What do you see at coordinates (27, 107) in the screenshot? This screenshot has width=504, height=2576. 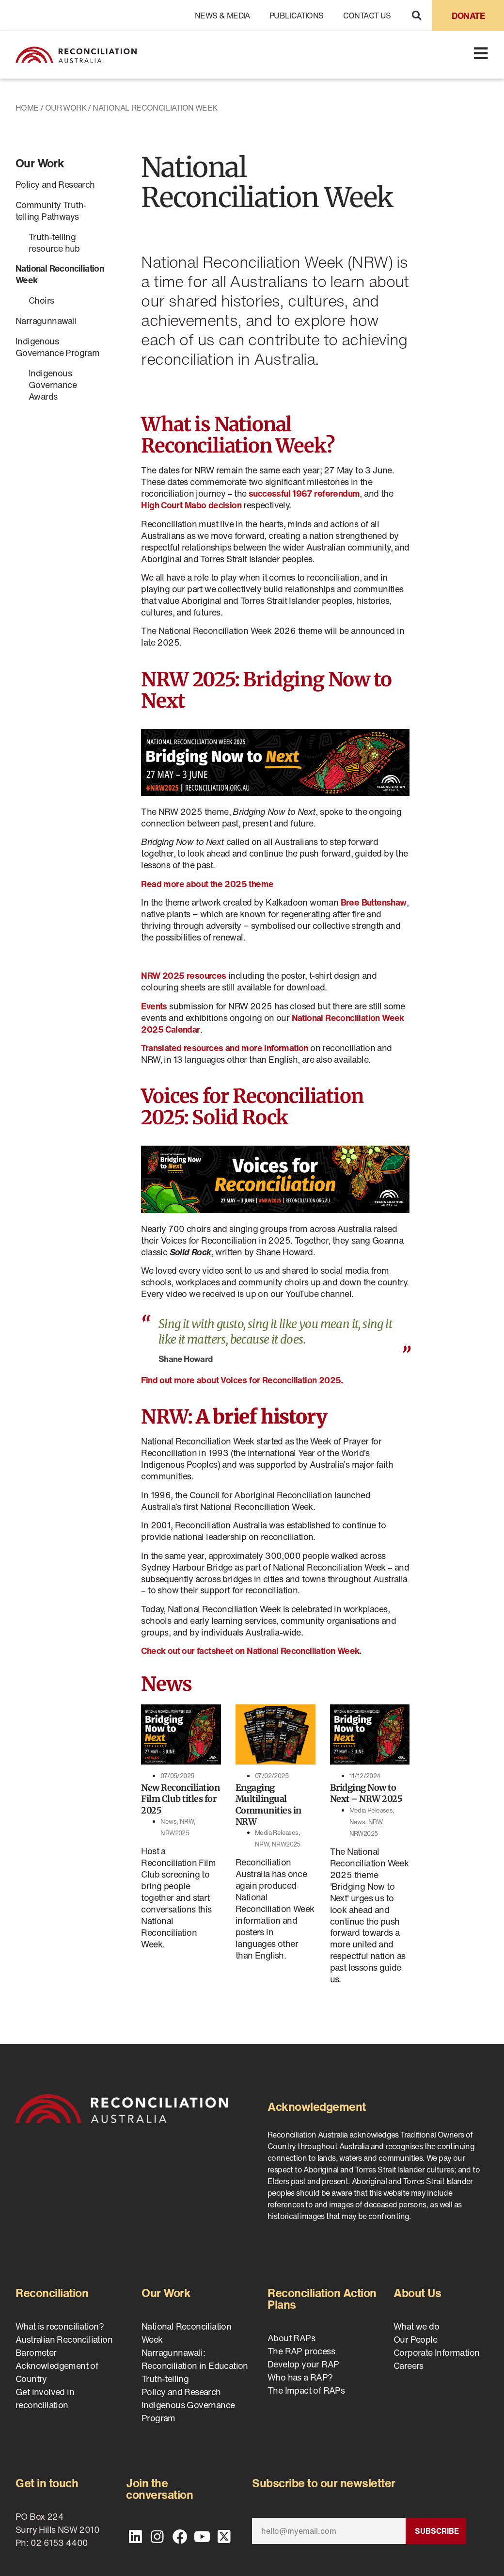 I see `Home` at bounding box center [27, 107].